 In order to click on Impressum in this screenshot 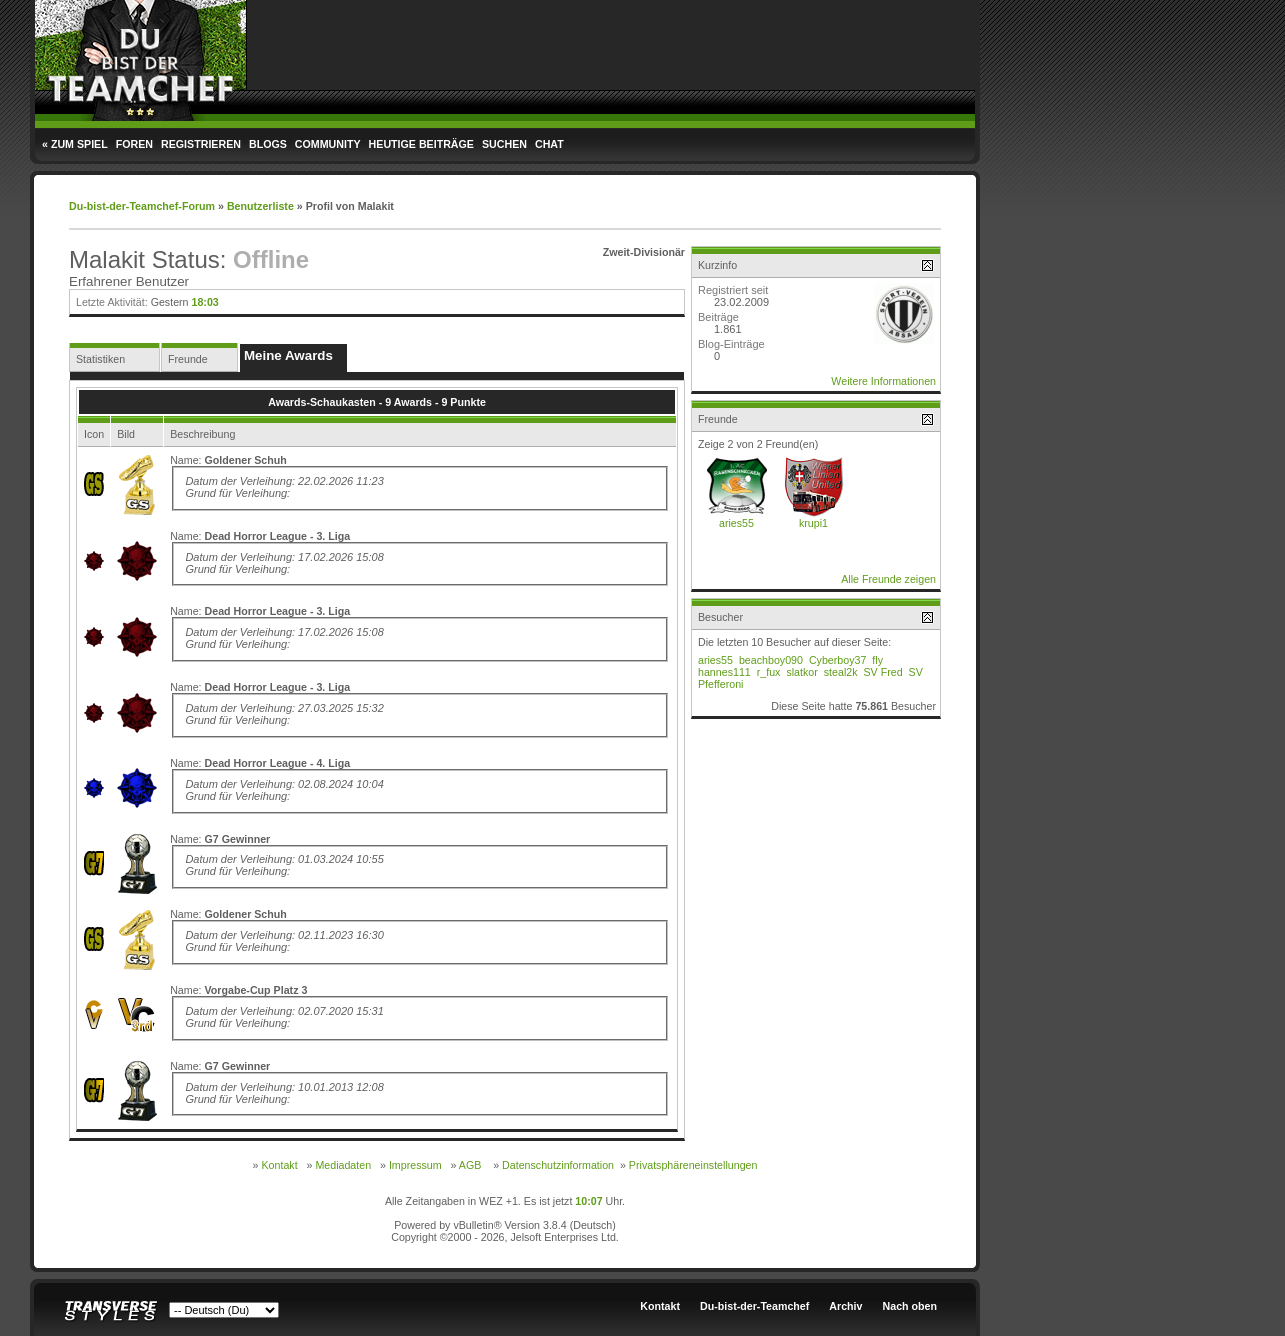, I will do `click(415, 1165)`.